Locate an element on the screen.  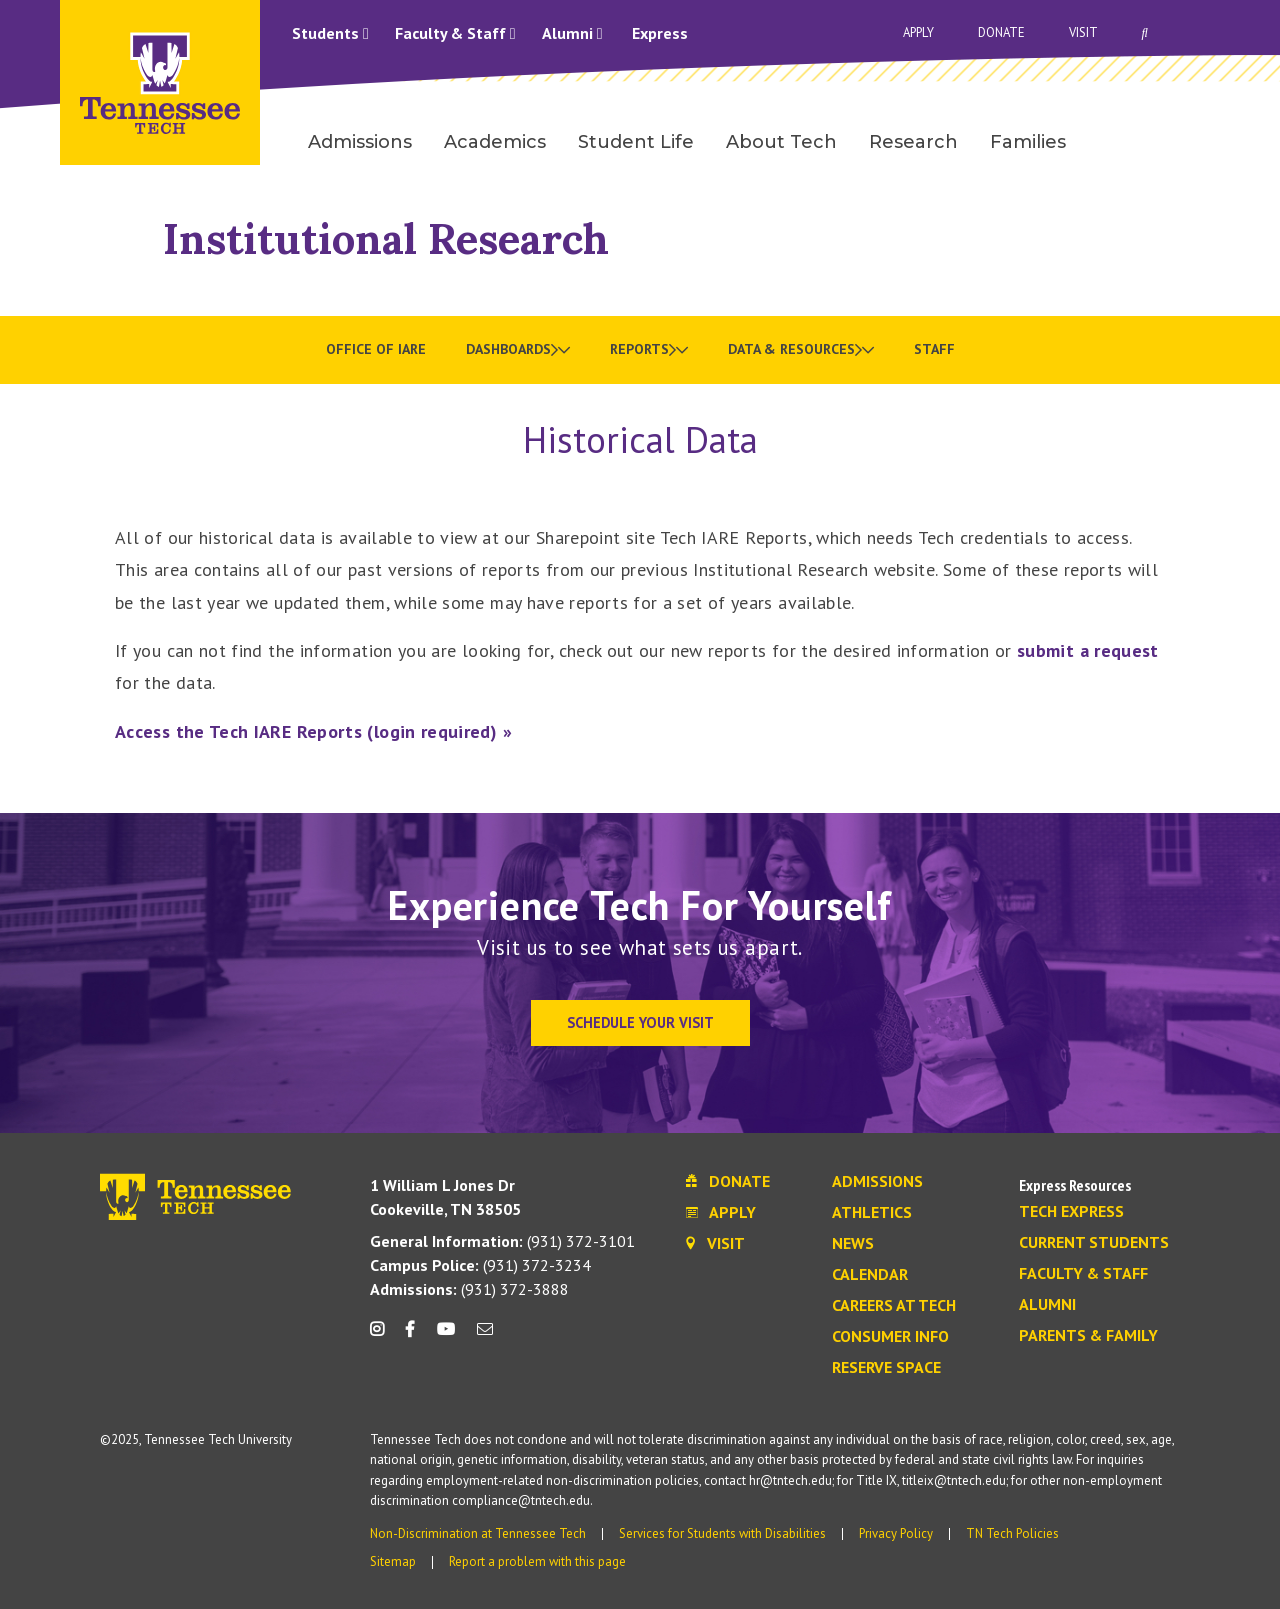
Research [menuitem] is located at coordinates (913, 142).